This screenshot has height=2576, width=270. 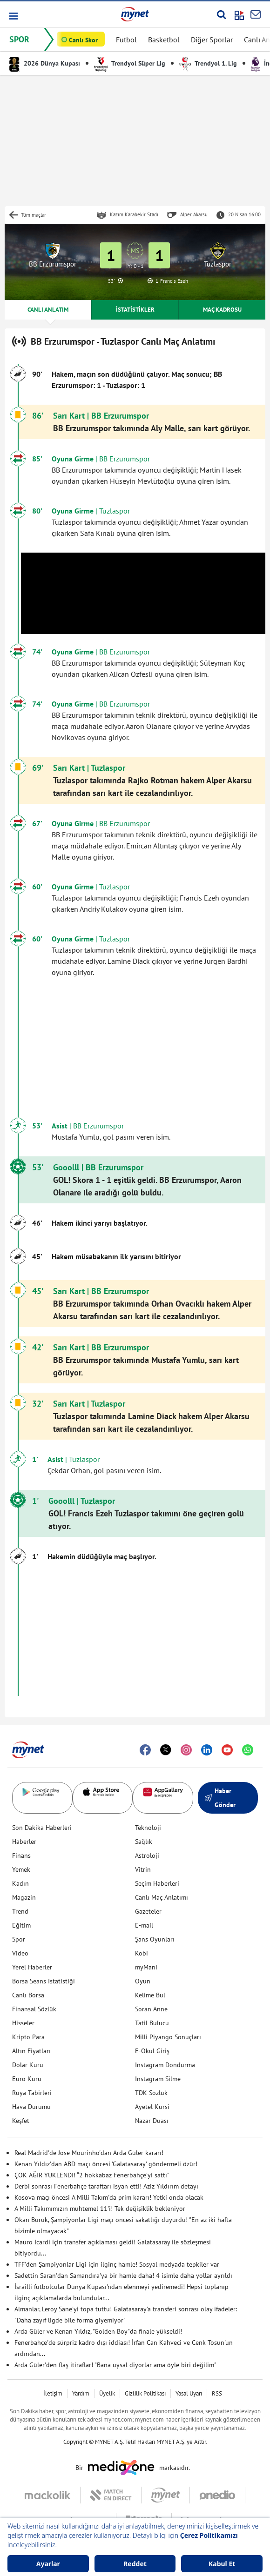 I want to click on Kosova maçı öncesi A Milli Takım'da prim kararı! Yetki onda olacak, so click(x=108, y=2197).